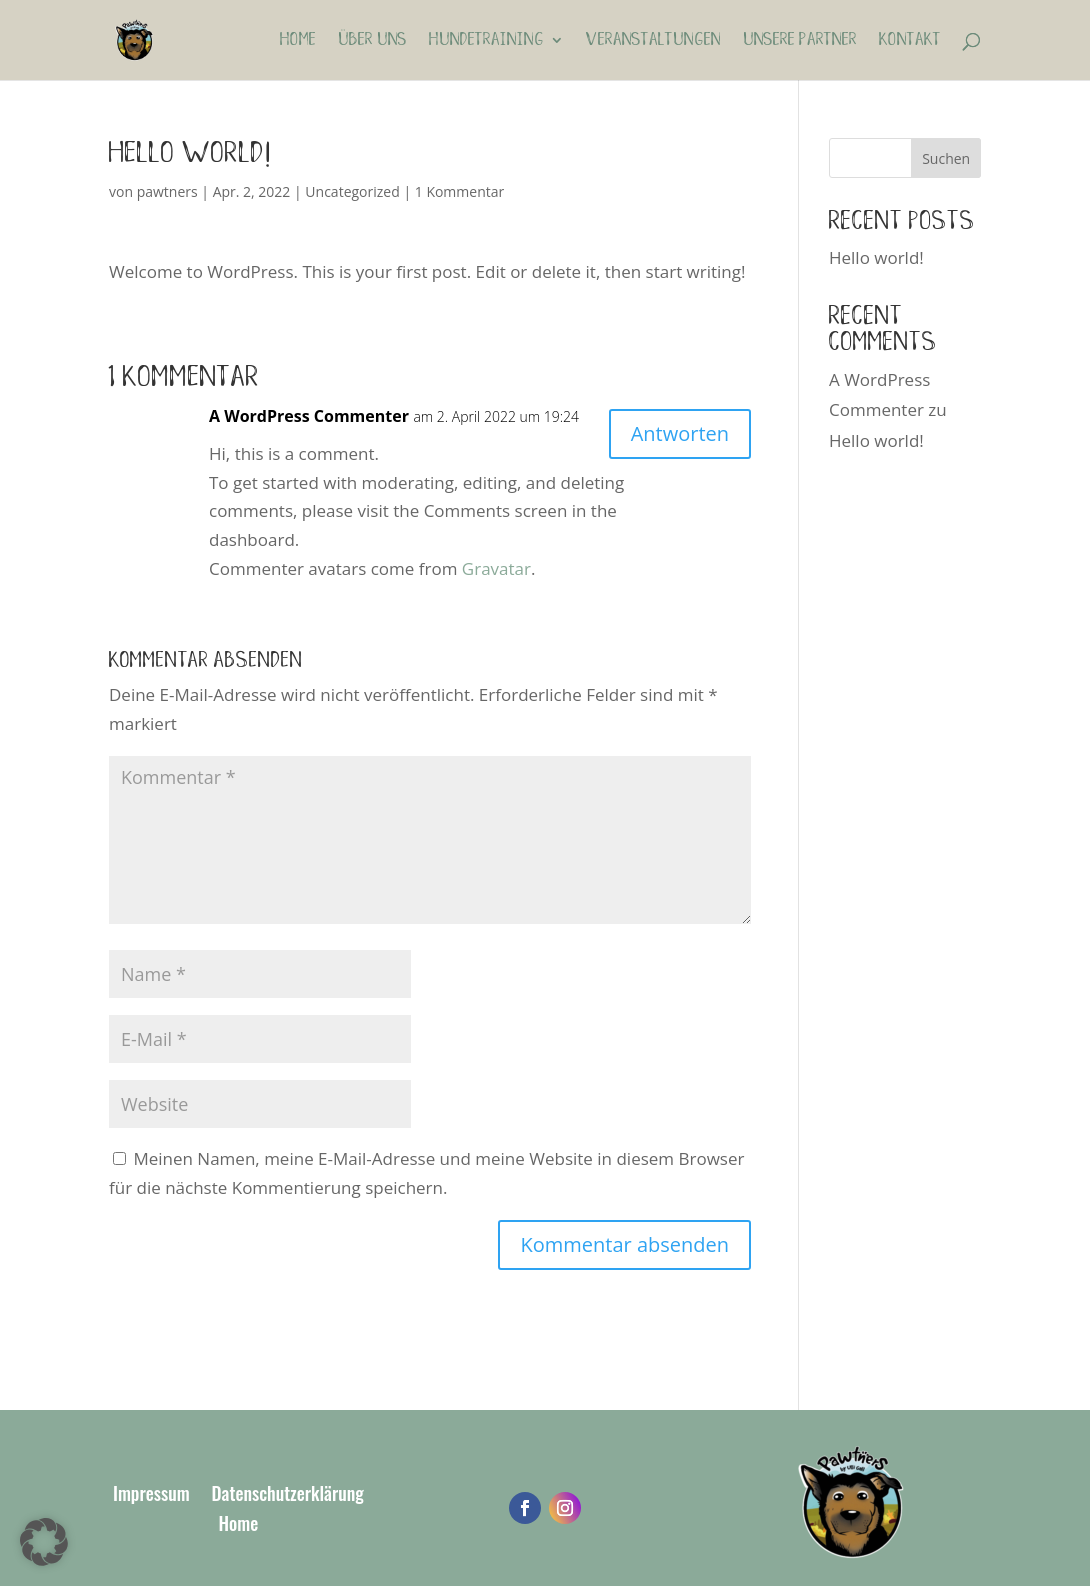 This screenshot has height=1586, width=1090. I want to click on Impressum, so click(151, 1496).